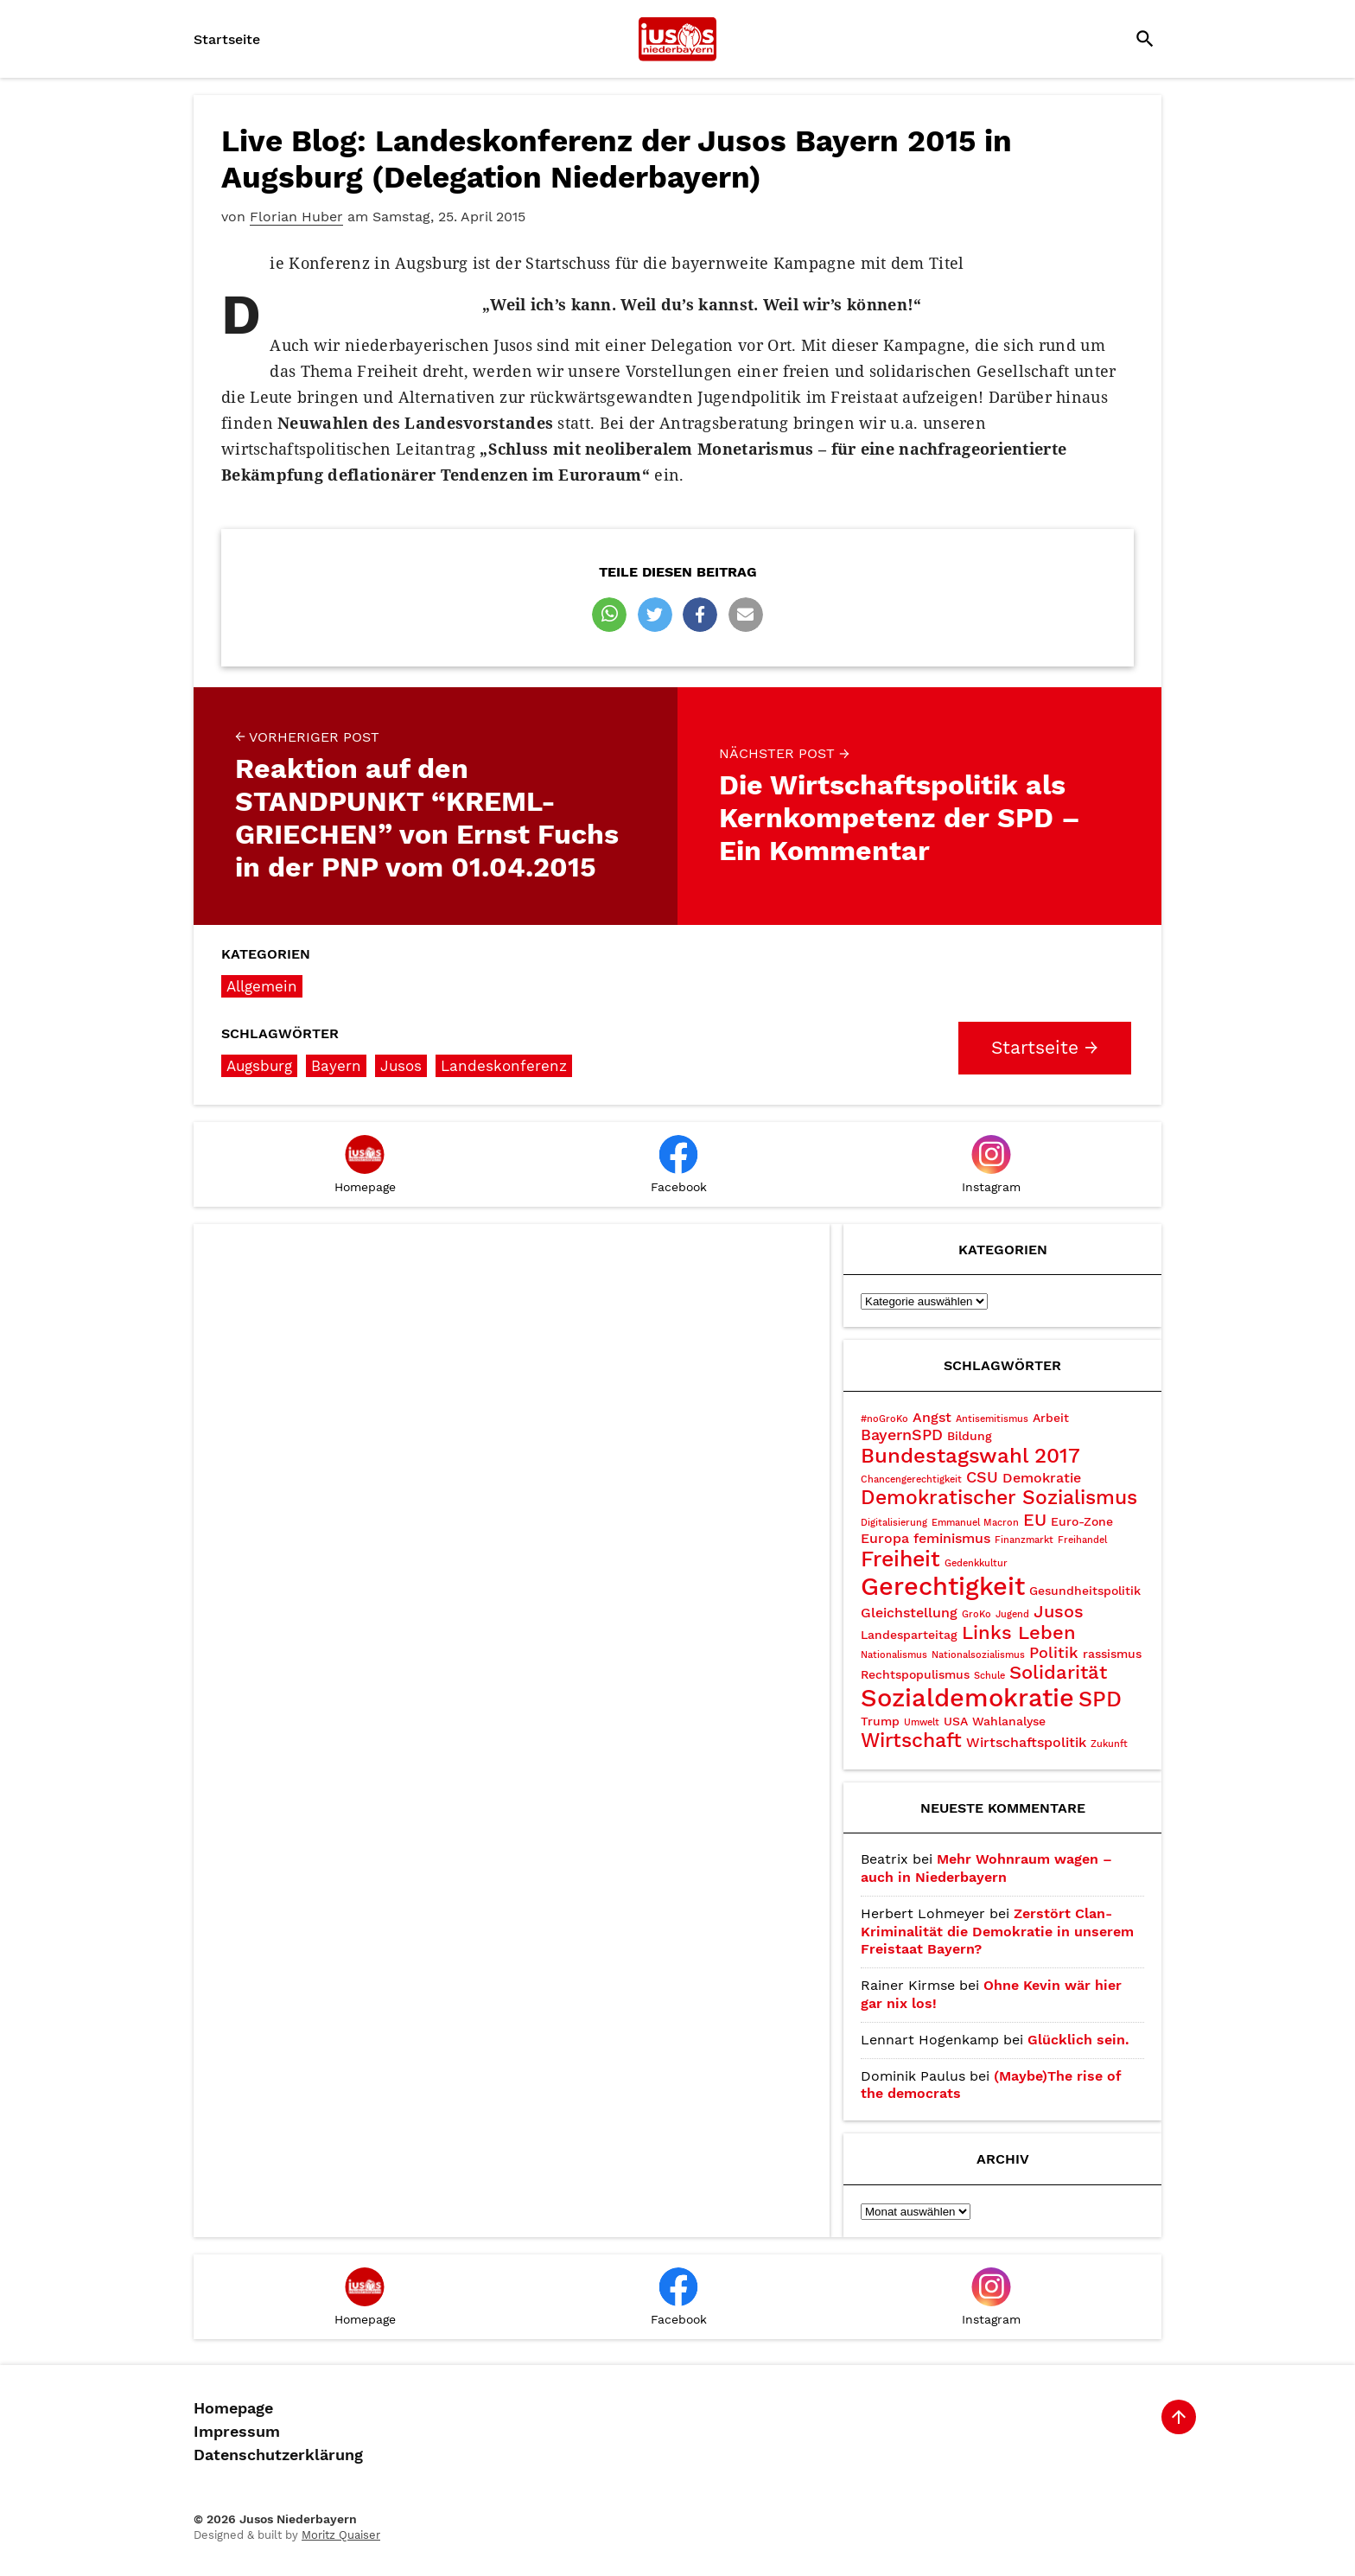 This screenshot has width=1355, height=2576. Describe the element at coordinates (911, 1740) in the screenshot. I see `Wirtschaft [Wirtschaft (8 Einträge)]` at that location.